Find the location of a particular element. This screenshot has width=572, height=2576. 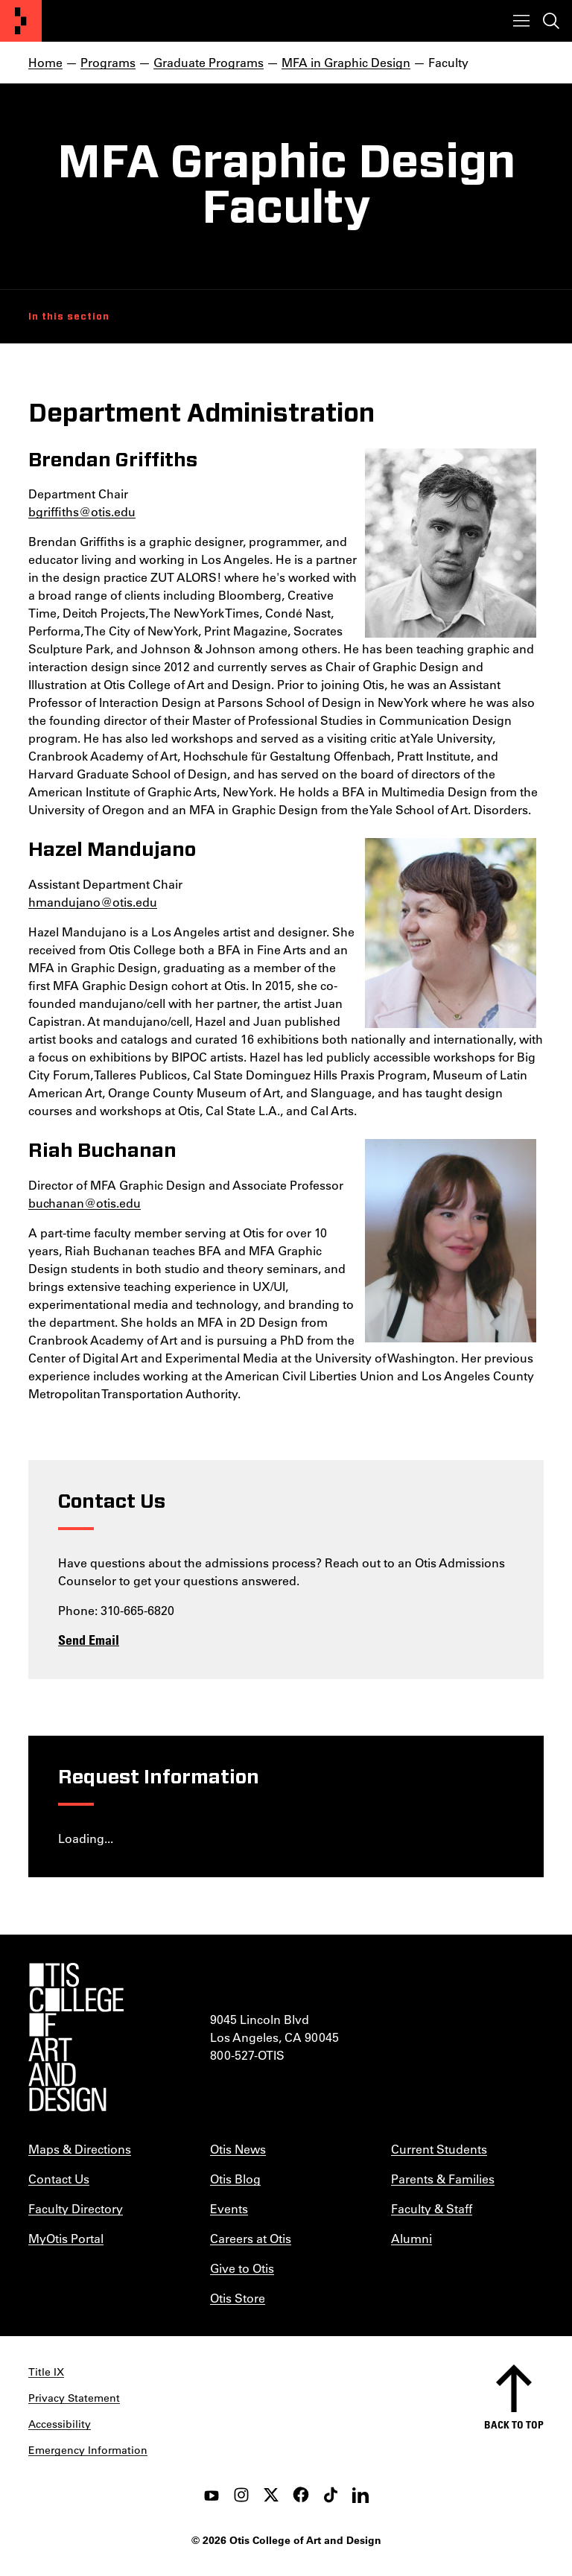

Events is located at coordinates (229, 2208).